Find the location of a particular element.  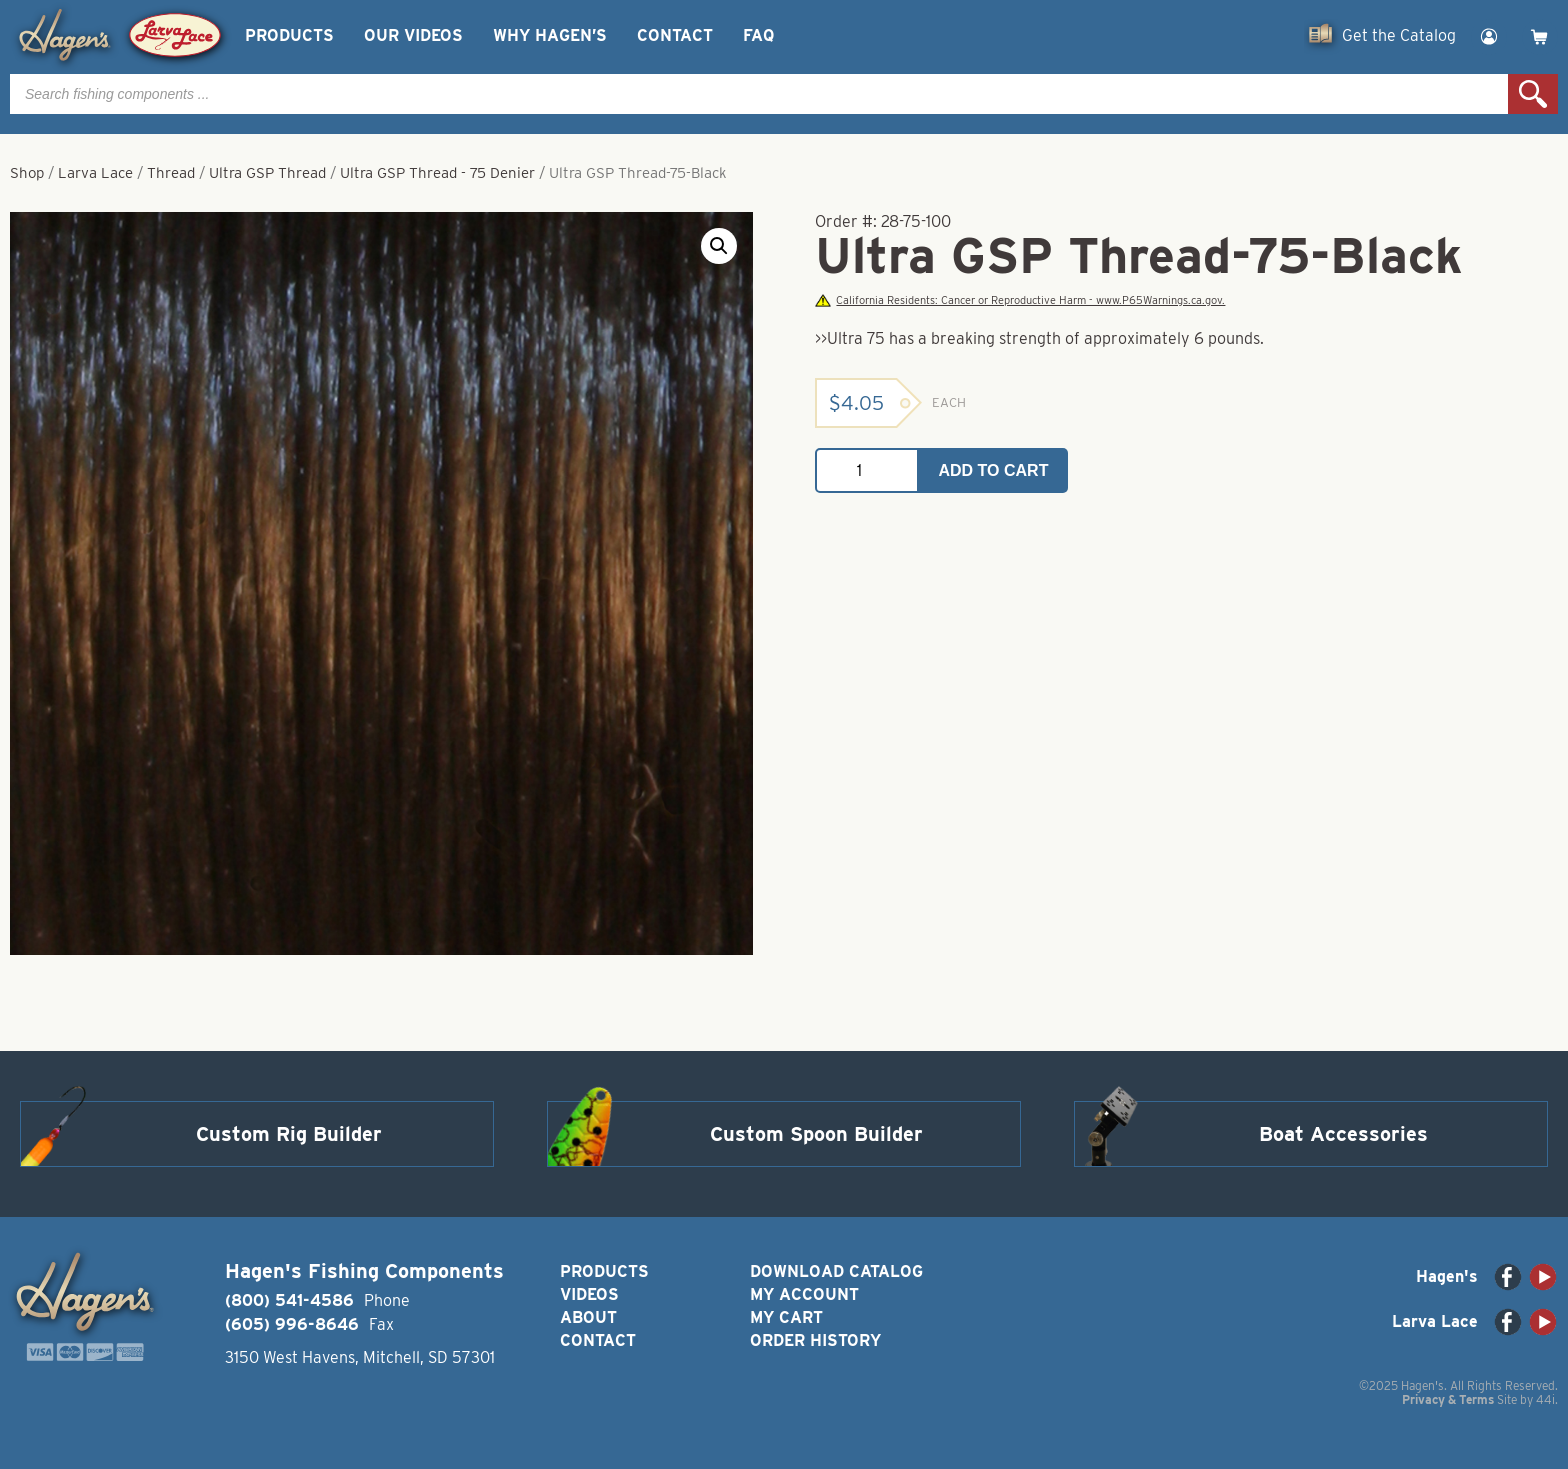

FAQ is located at coordinates (758, 35).